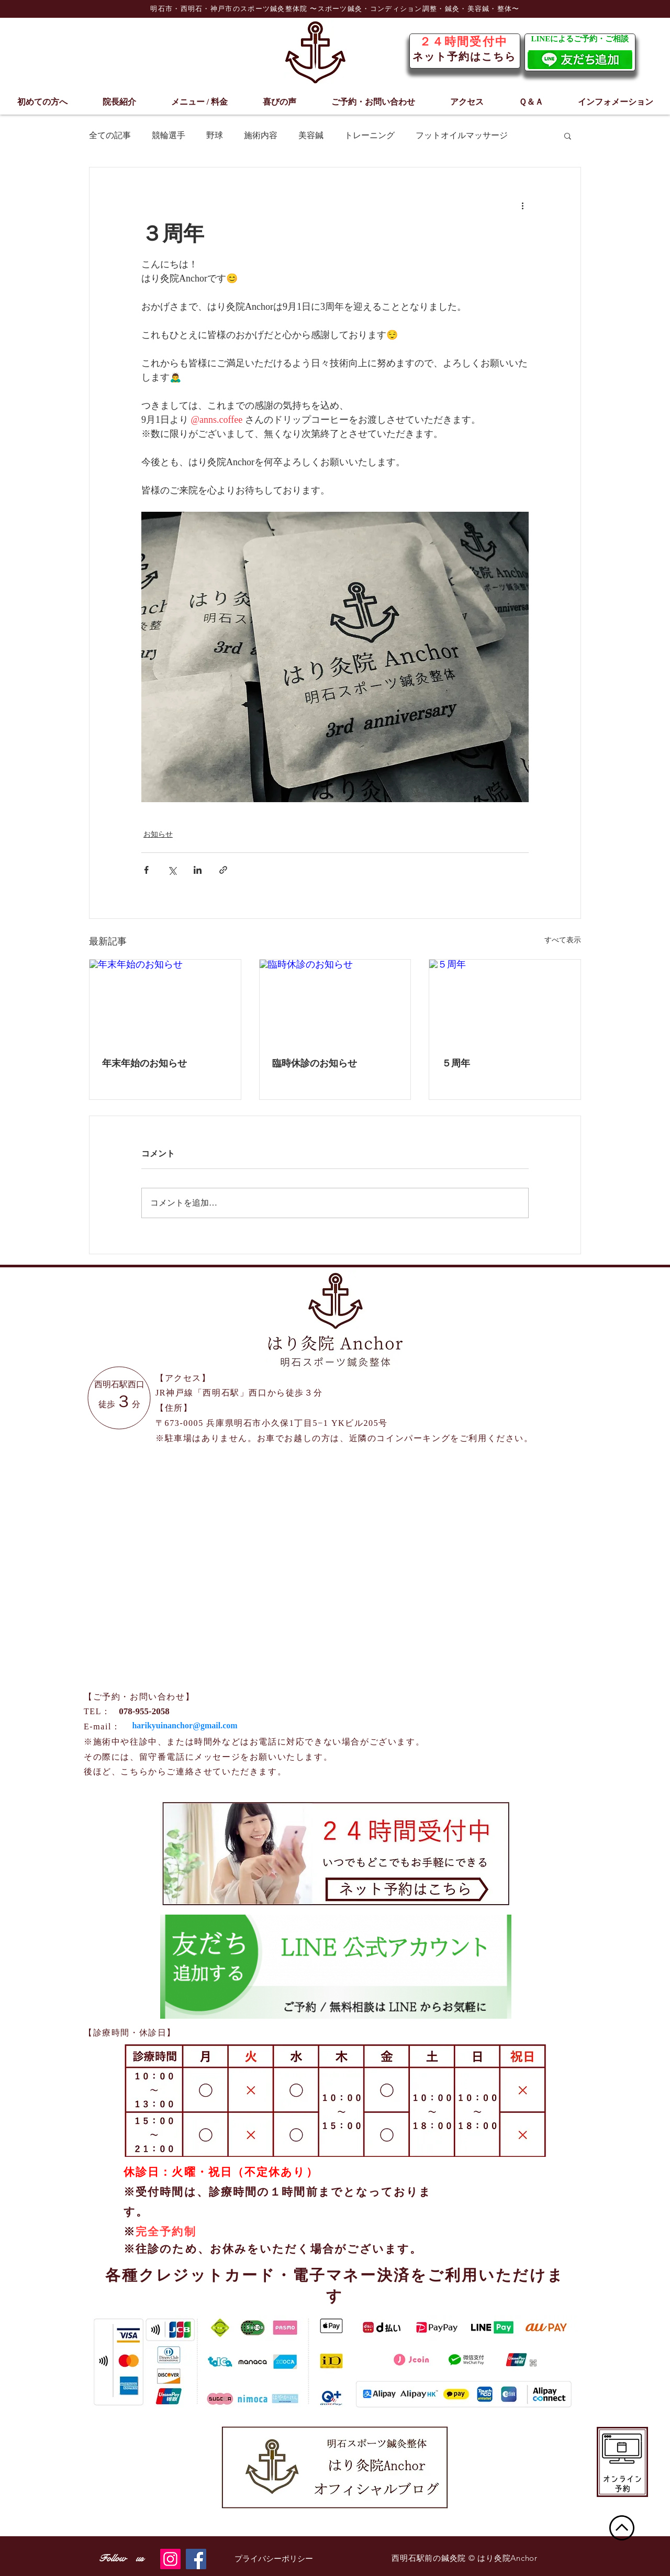  I want to click on [Facebook], so click(196, 2559).